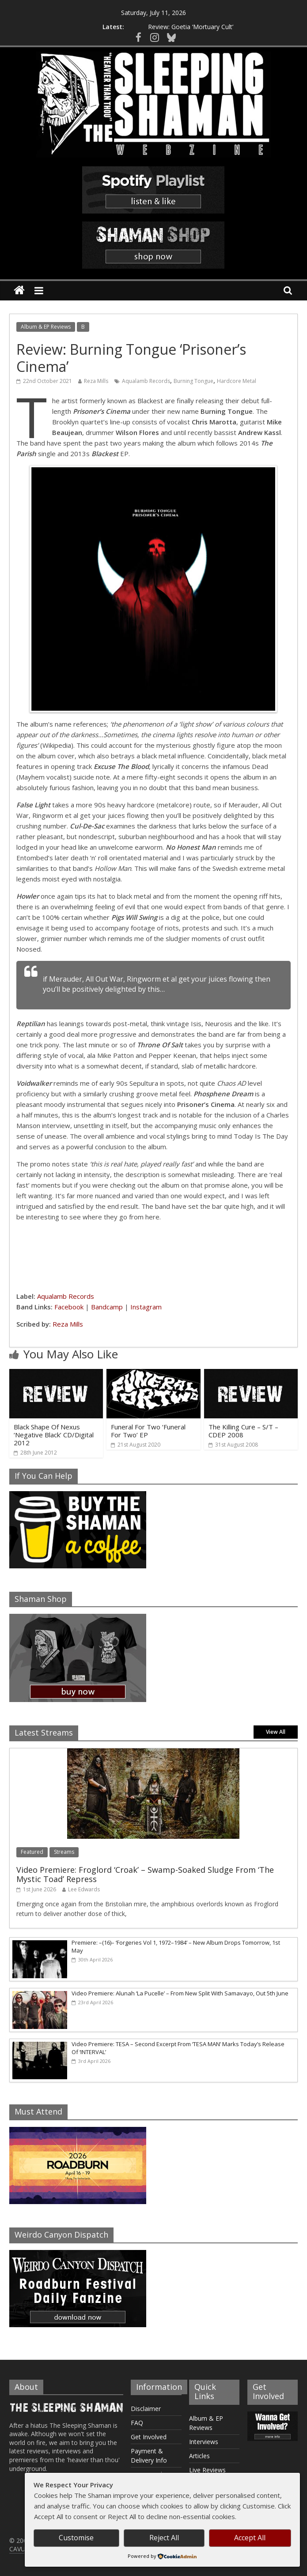 The image size is (307, 2576). I want to click on Streams, so click(64, 1852).